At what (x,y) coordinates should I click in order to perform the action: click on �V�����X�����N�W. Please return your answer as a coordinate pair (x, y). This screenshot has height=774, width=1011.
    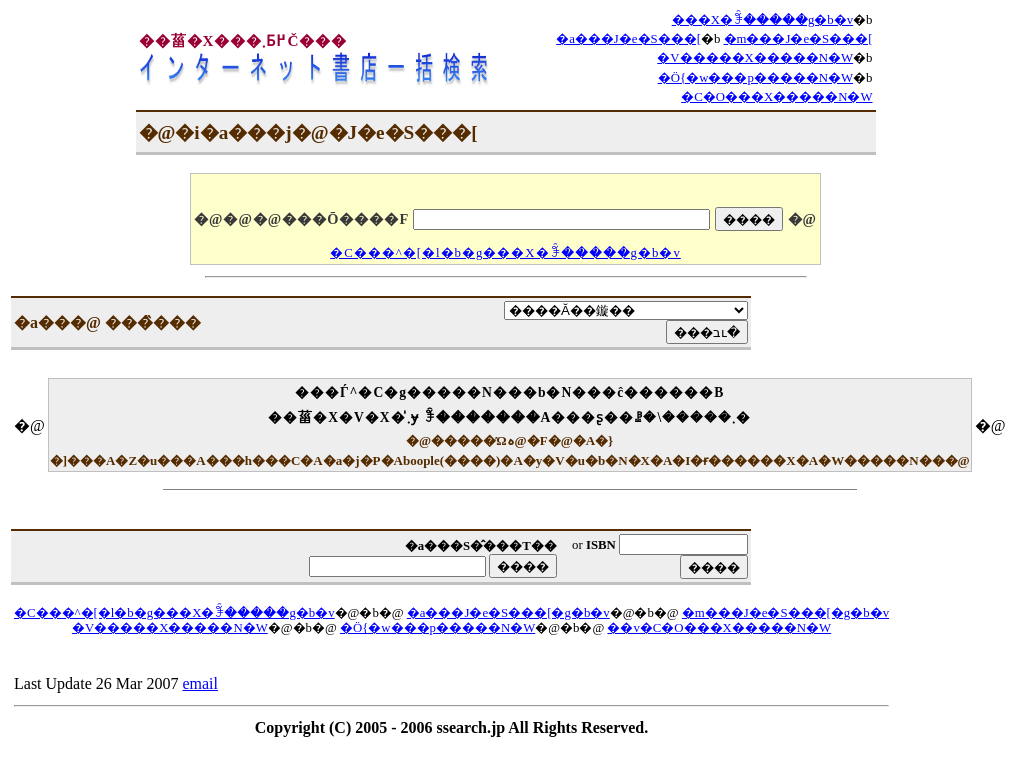
    Looking at the image, I should click on (755, 58).